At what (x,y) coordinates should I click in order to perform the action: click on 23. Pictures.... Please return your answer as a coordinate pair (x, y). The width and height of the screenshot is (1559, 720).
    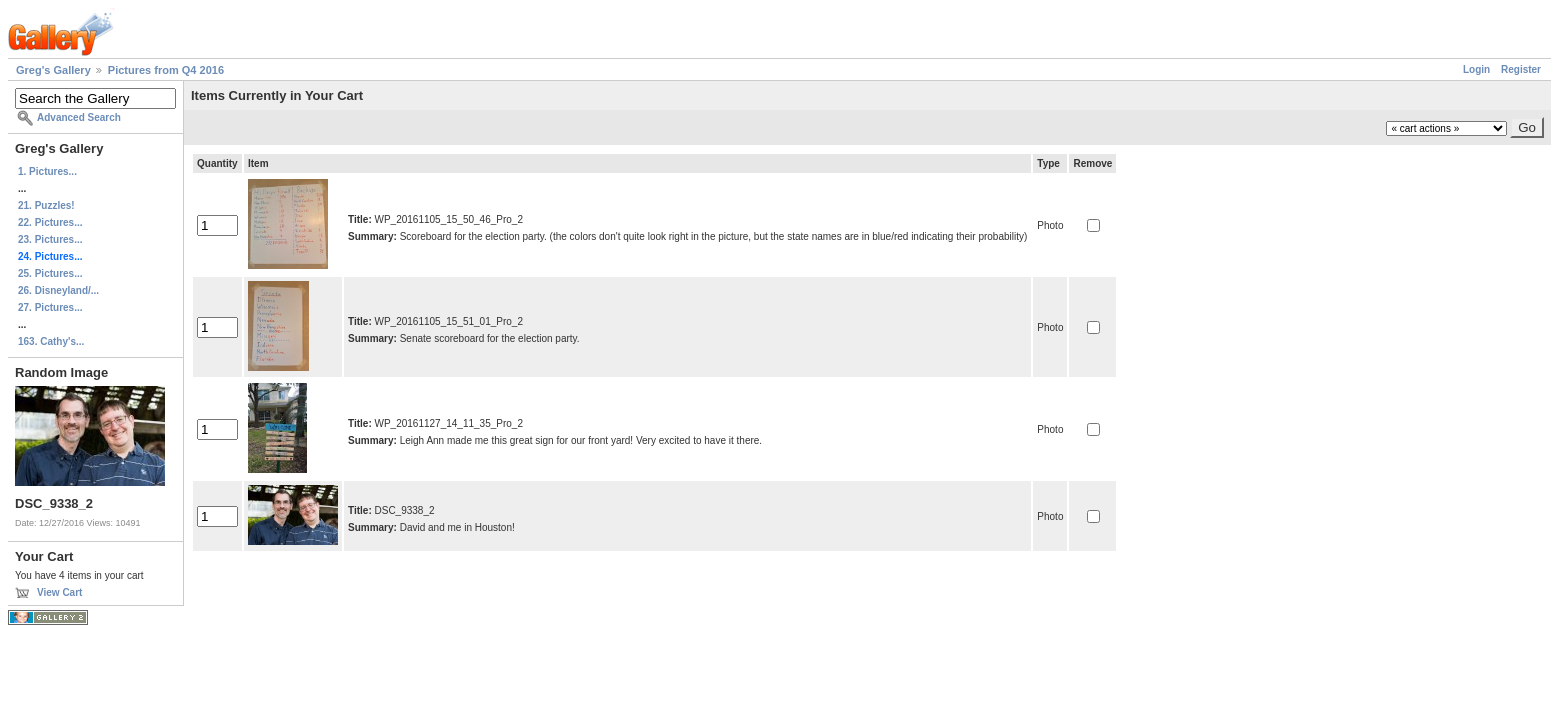
    Looking at the image, I should click on (50, 239).